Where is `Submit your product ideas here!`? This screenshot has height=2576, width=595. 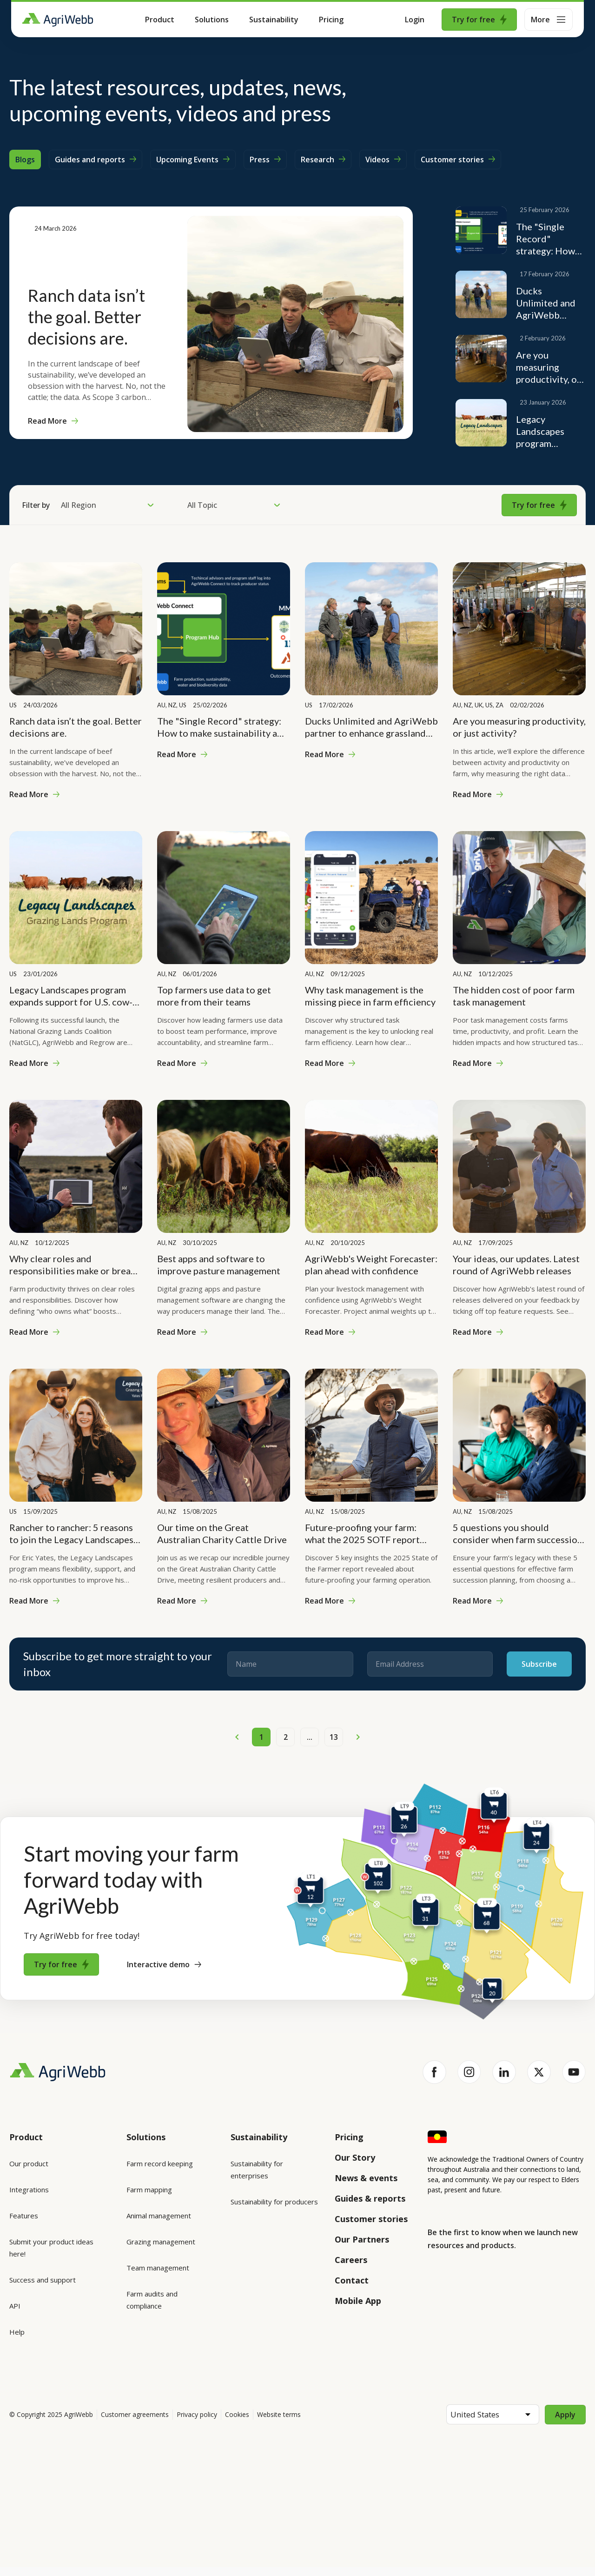 Submit your product ideas here! is located at coordinates (51, 2247).